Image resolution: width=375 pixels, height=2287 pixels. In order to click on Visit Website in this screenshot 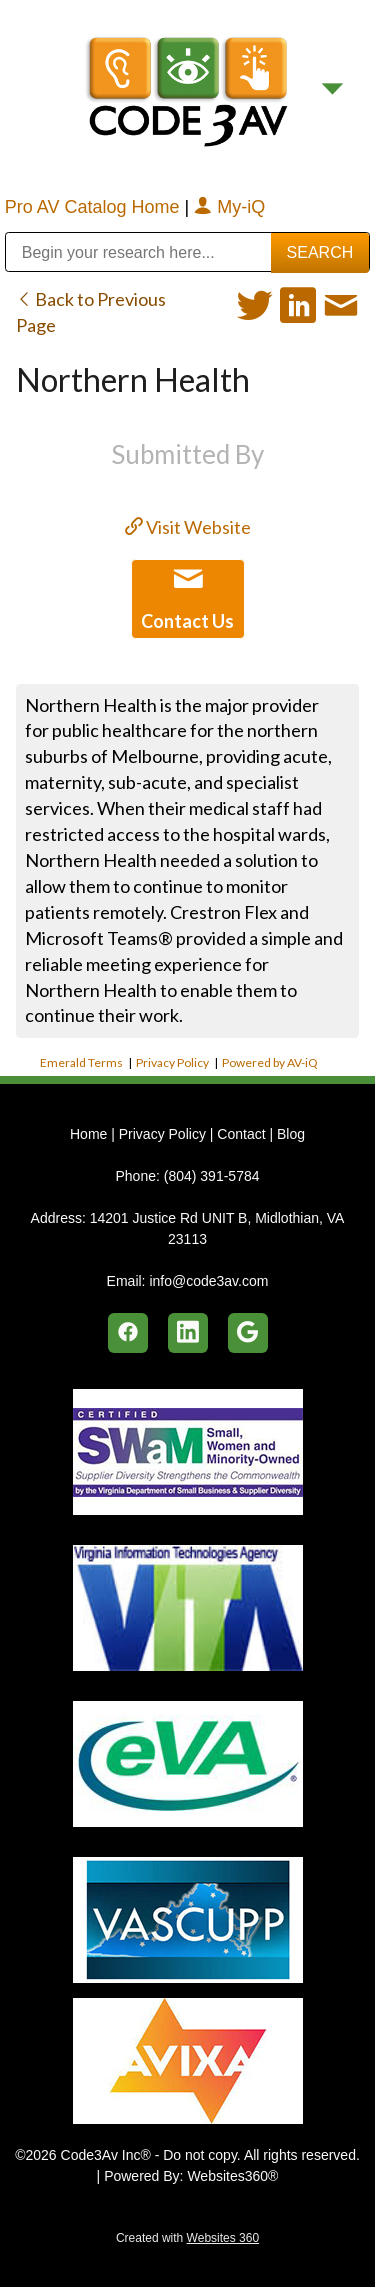, I will do `click(188, 527)`.